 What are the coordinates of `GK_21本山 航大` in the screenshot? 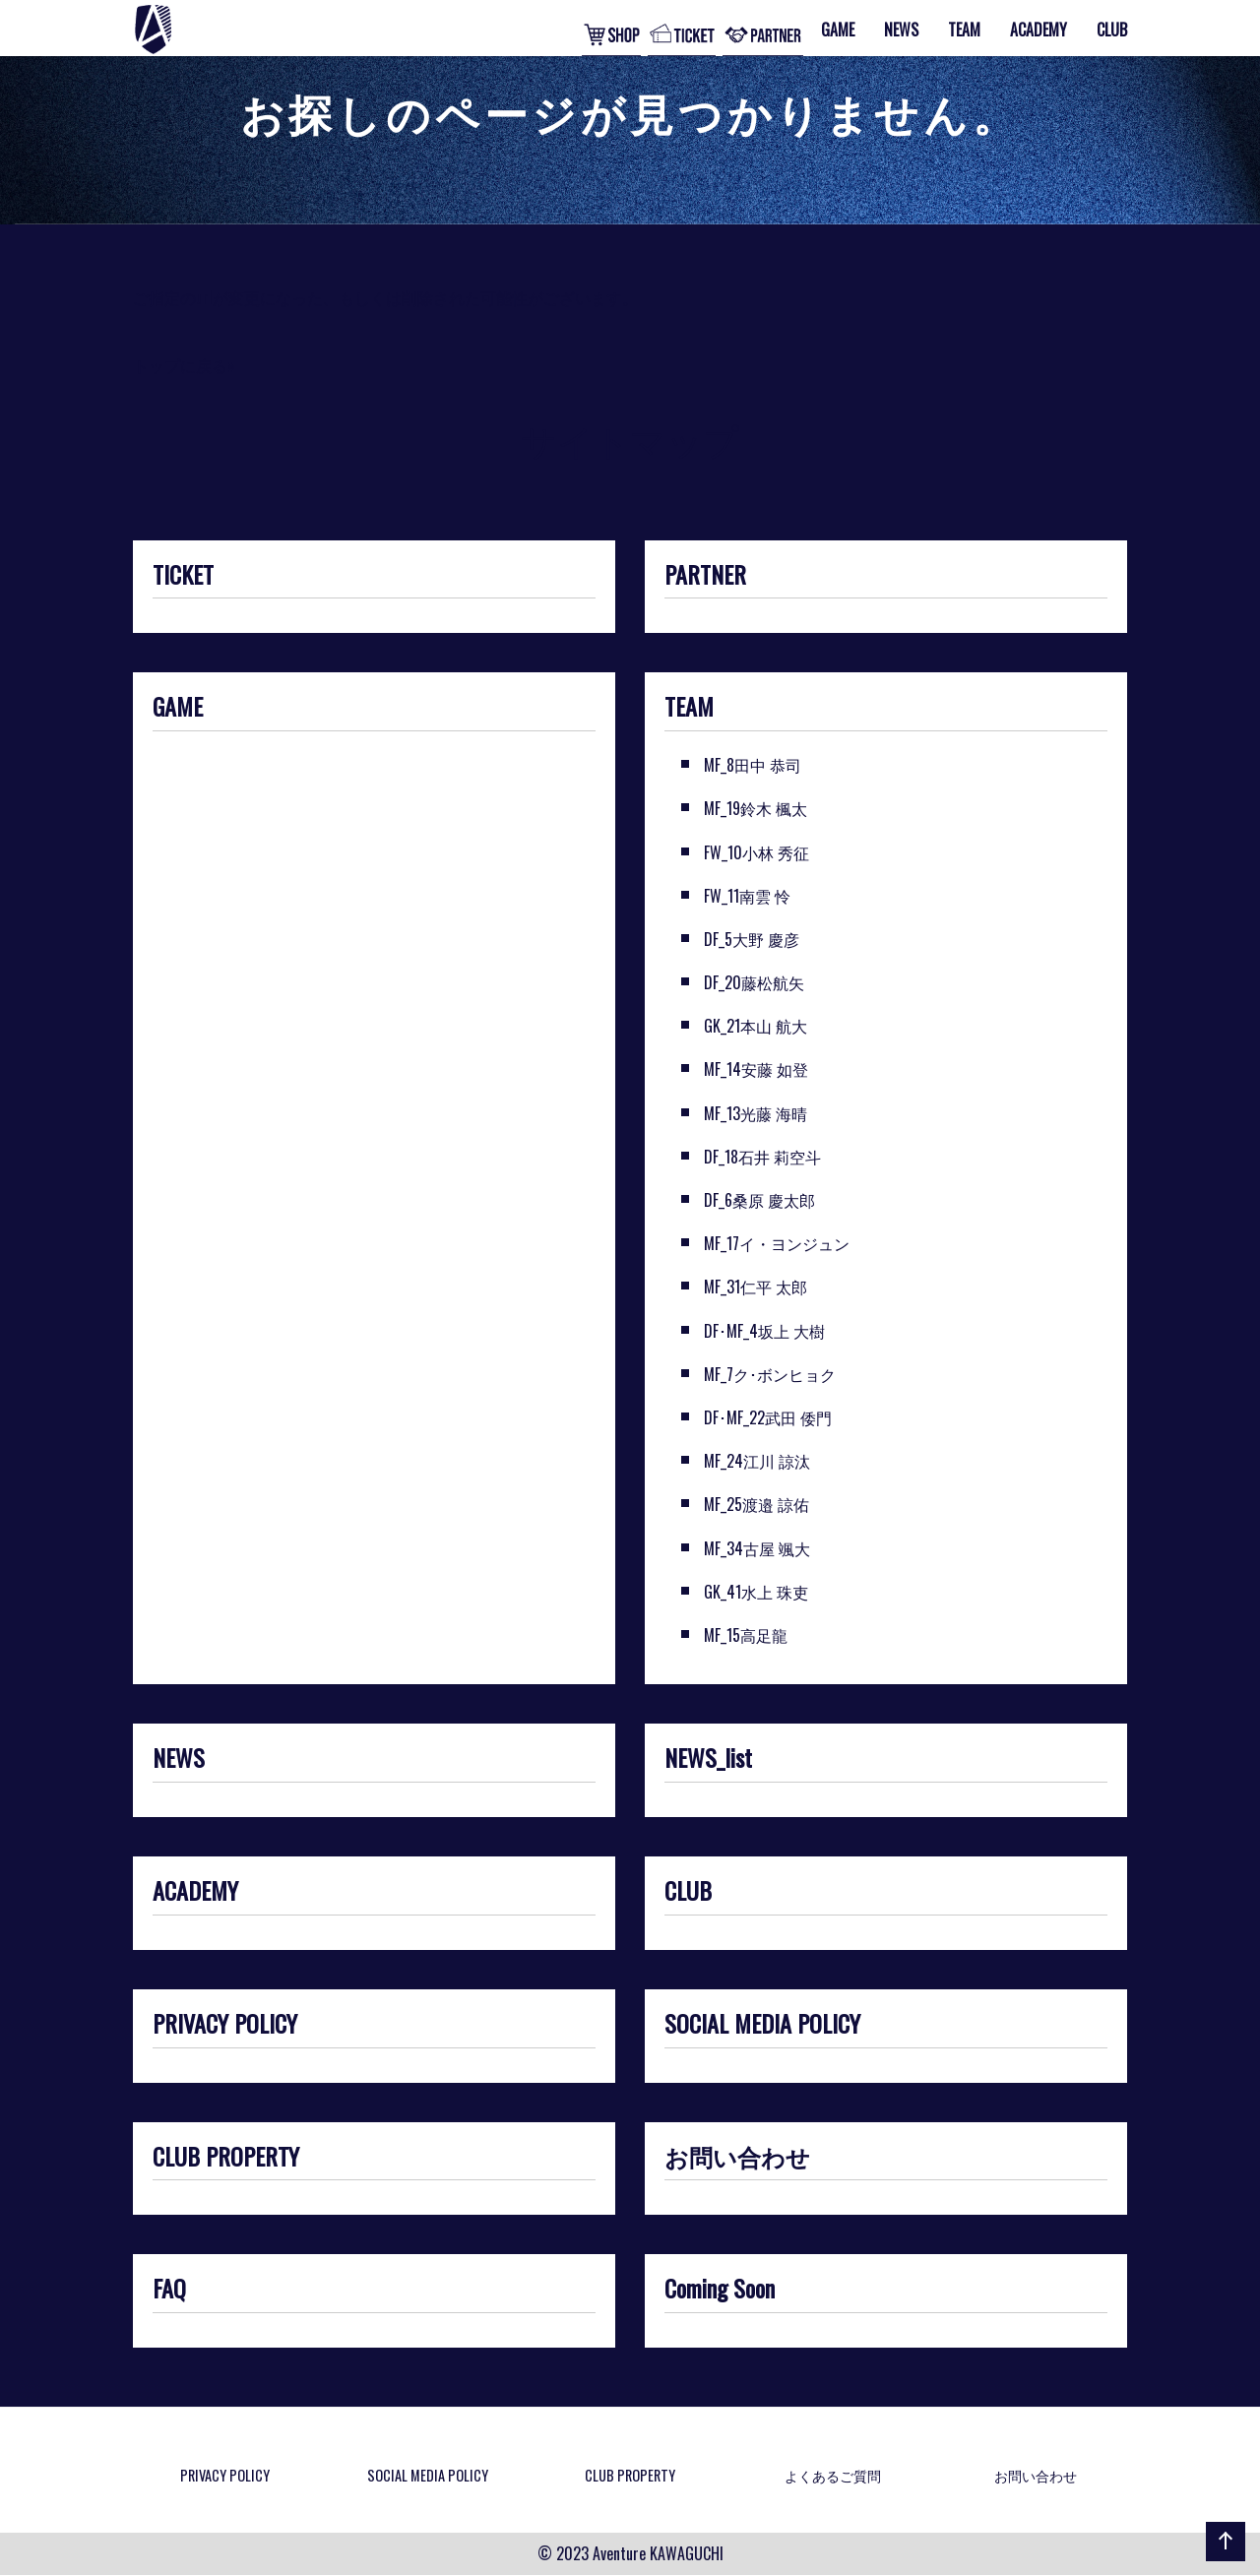 It's located at (755, 1025).